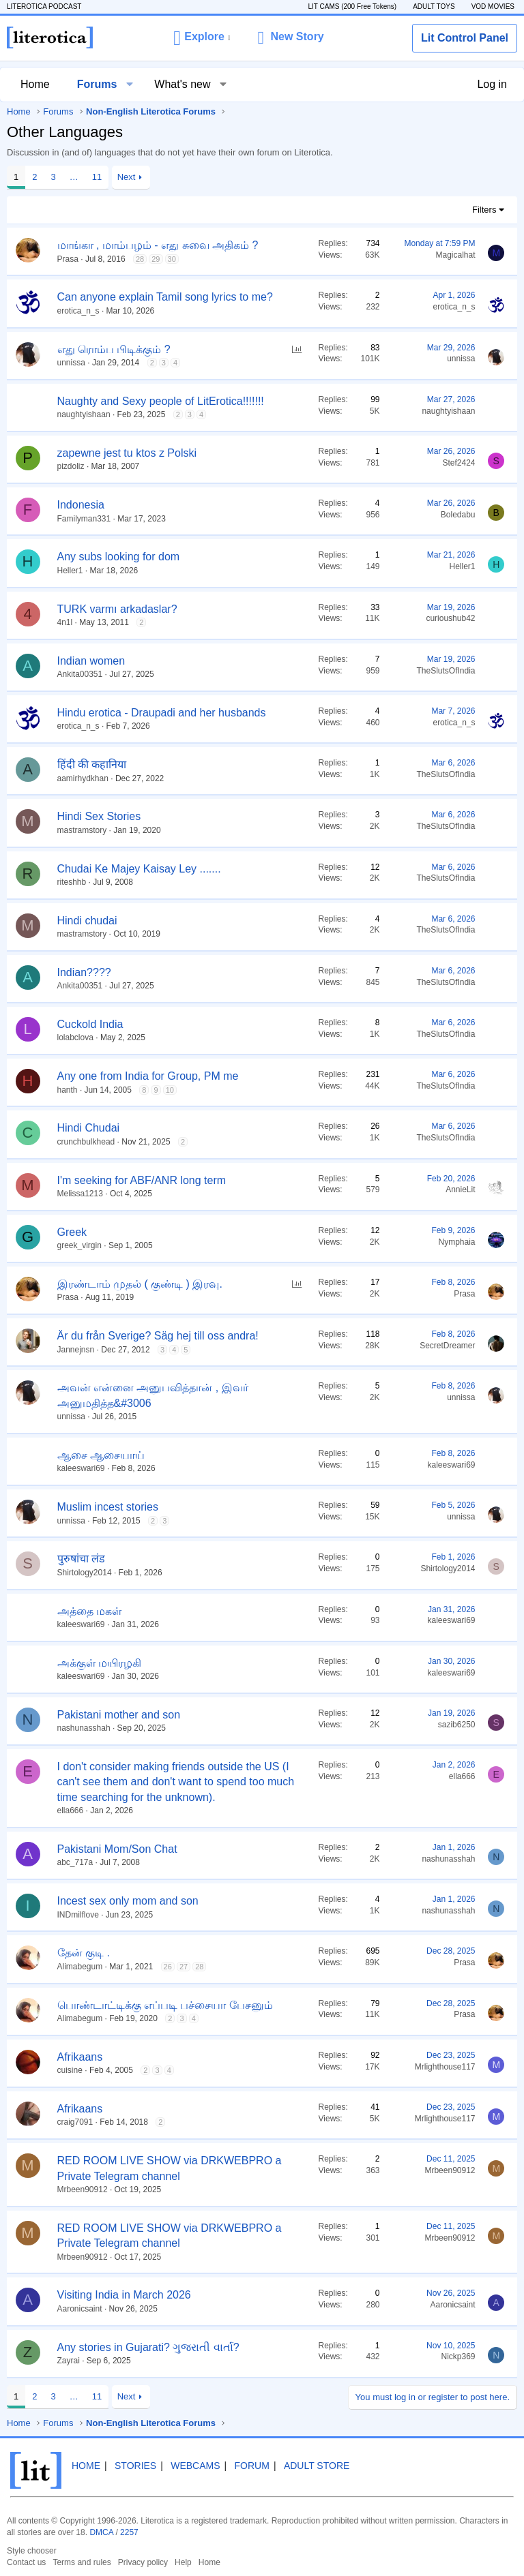 The width and height of the screenshot is (524, 2576). Describe the element at coordinates (91, 661) in the screenshot. I see `Indian women` at that location.